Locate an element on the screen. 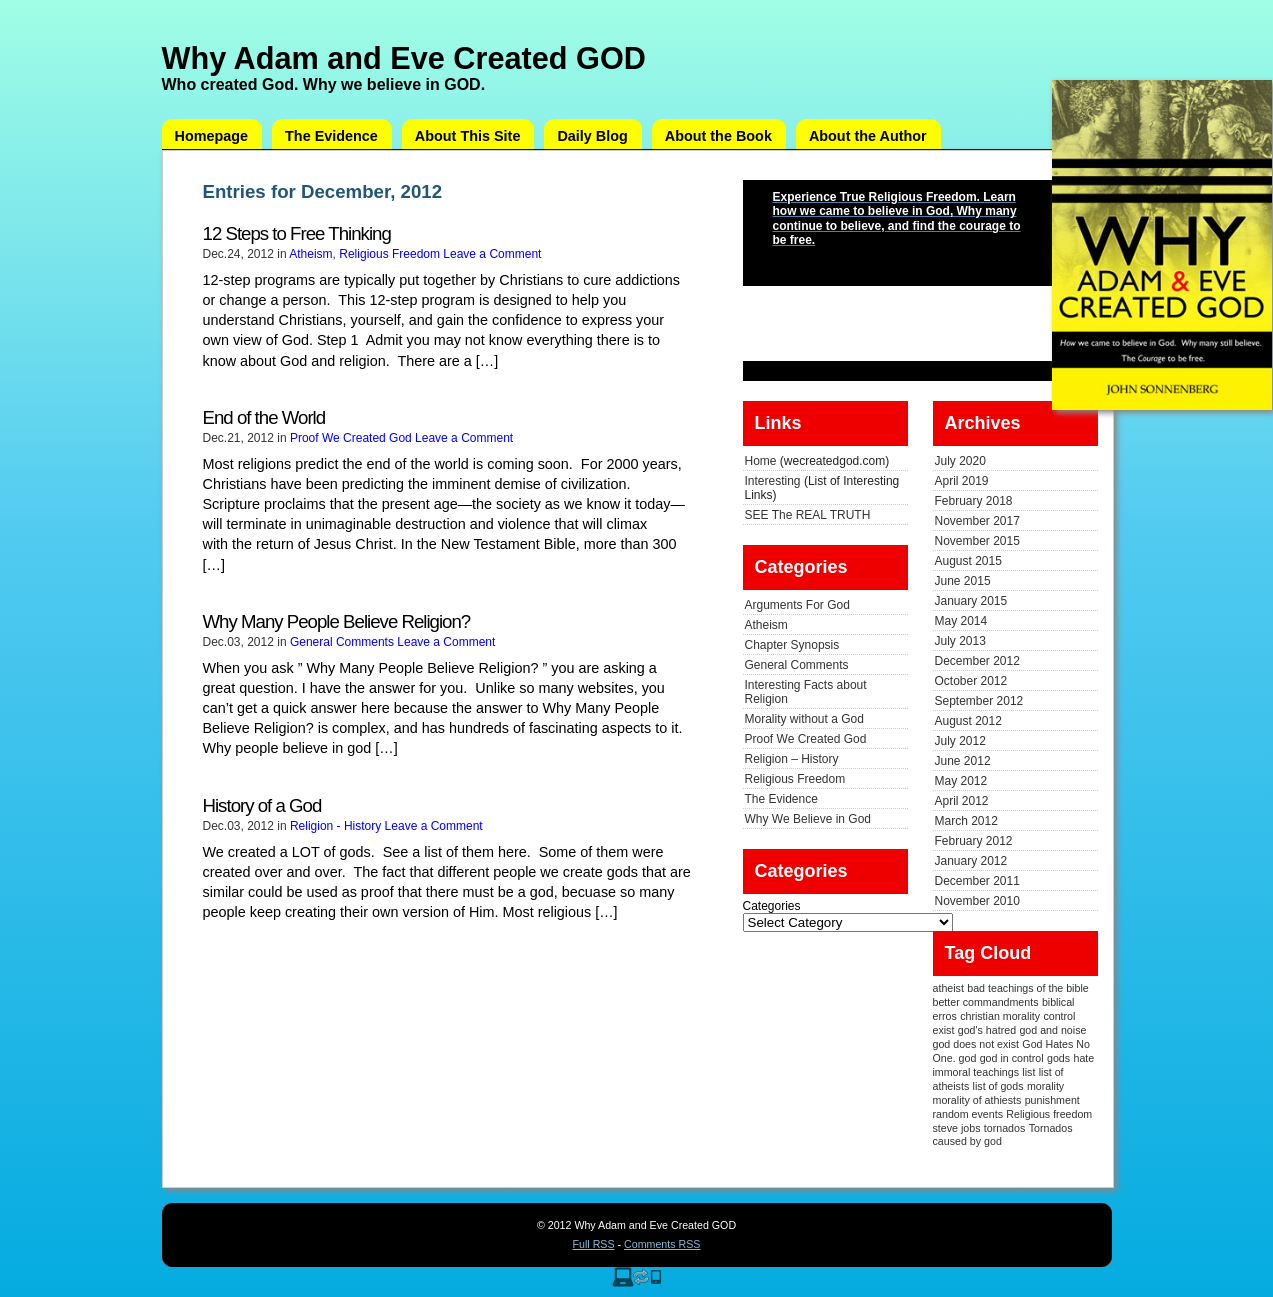 Image resolution: width=1273 pixels, height=1297 pixels. July 2013 is located at coordinates (960, 641).